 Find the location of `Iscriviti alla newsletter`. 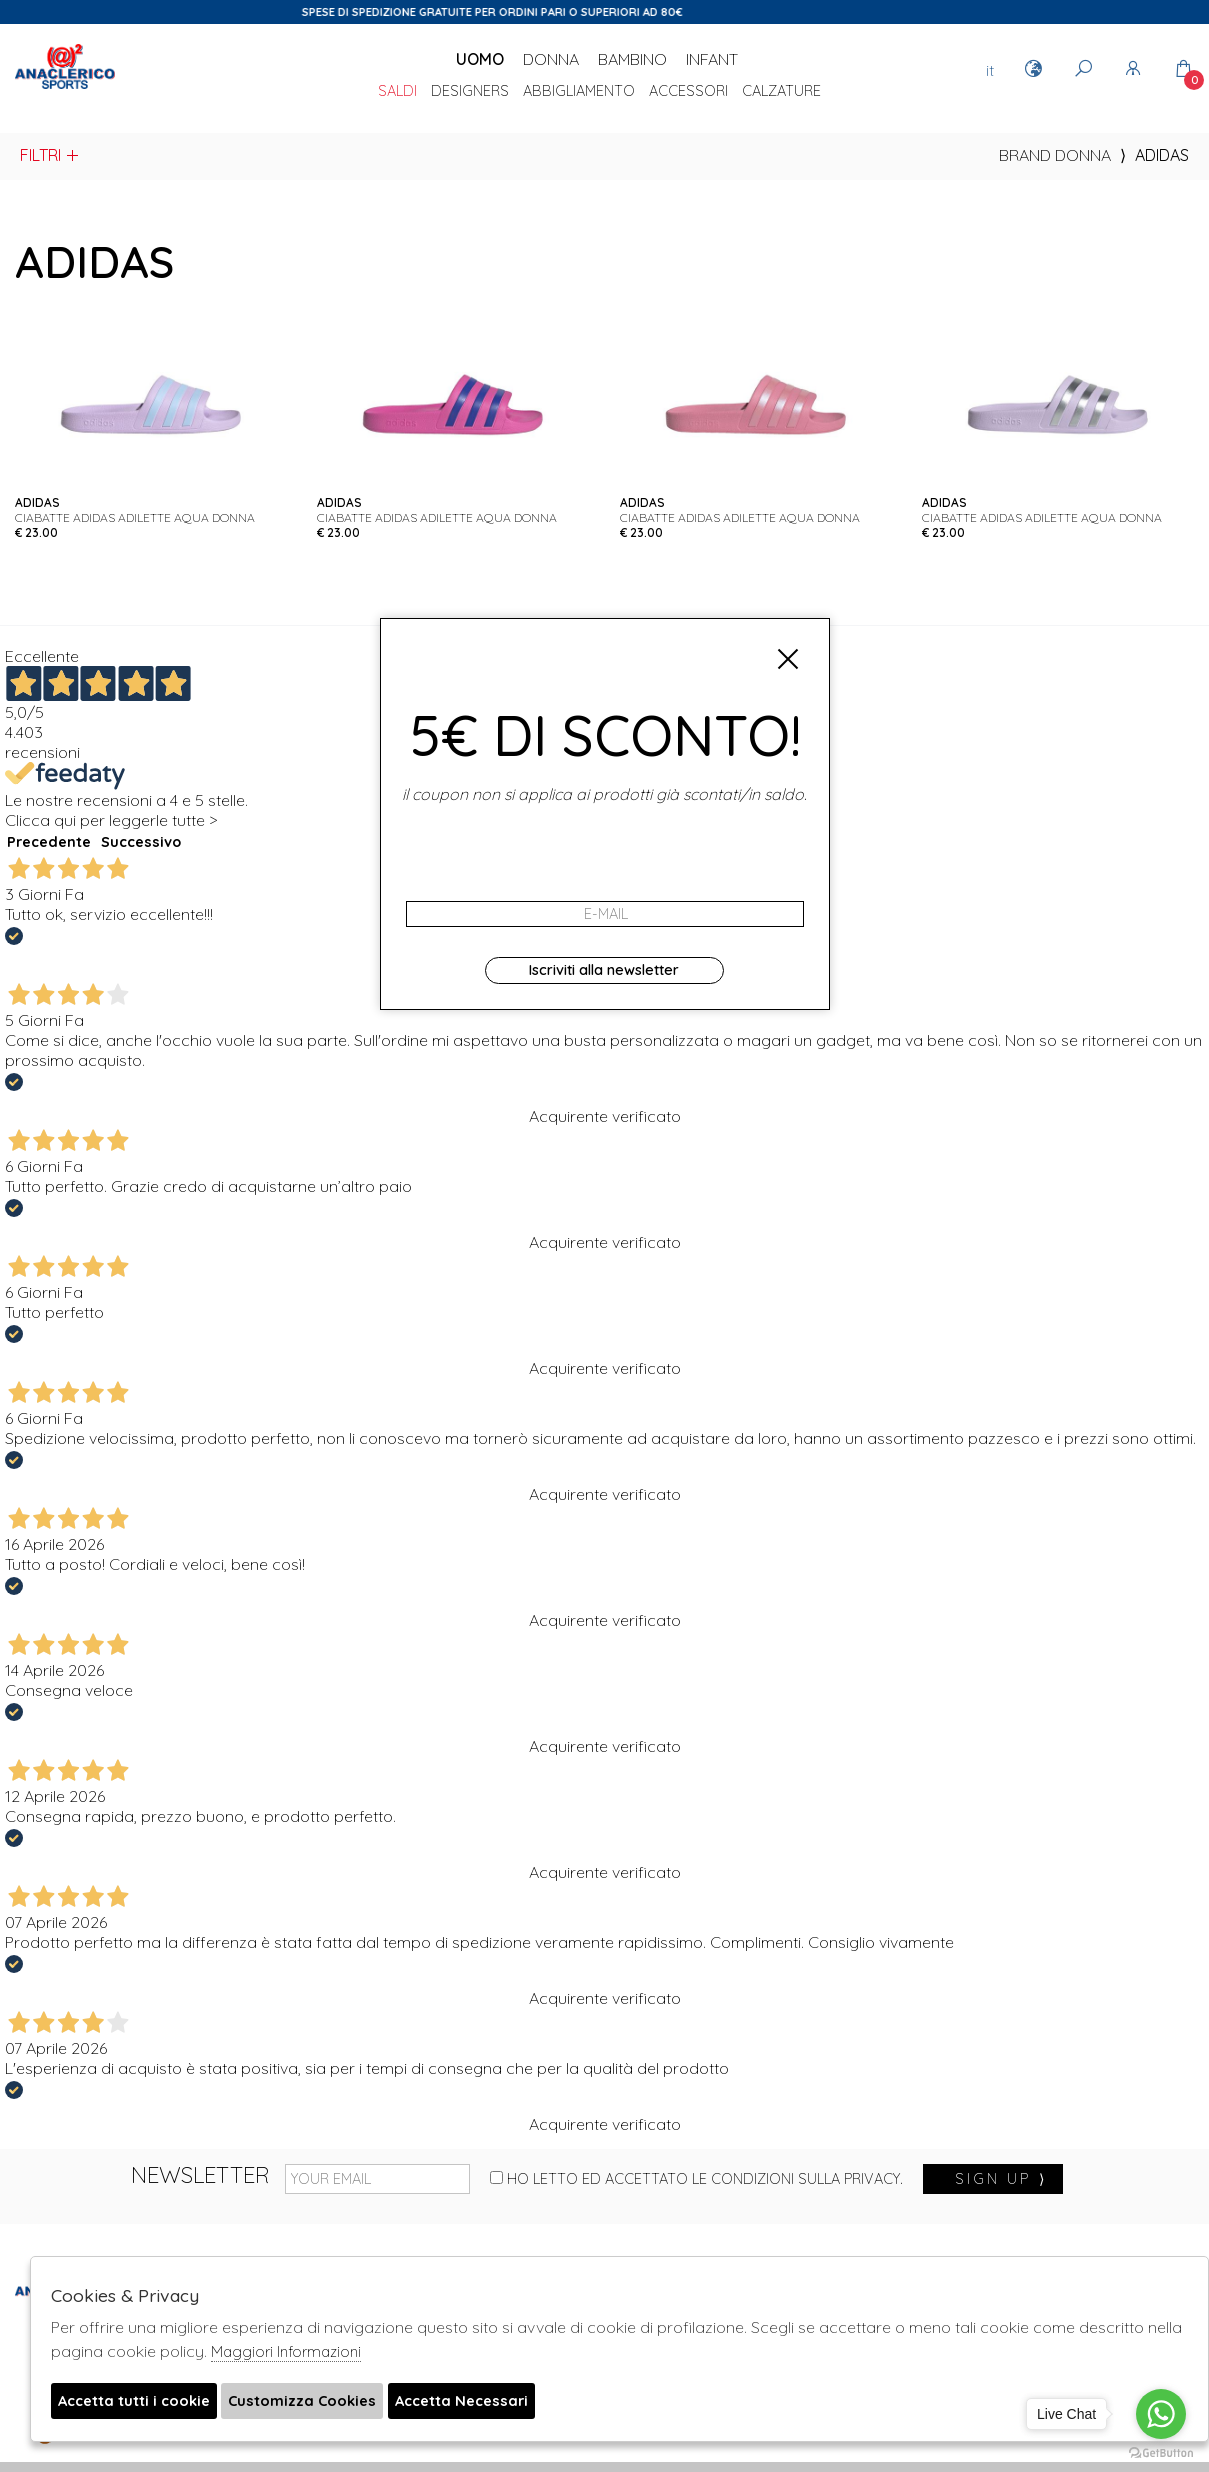

Iscriviti alla newsletter is located at coordinates (604, 970).